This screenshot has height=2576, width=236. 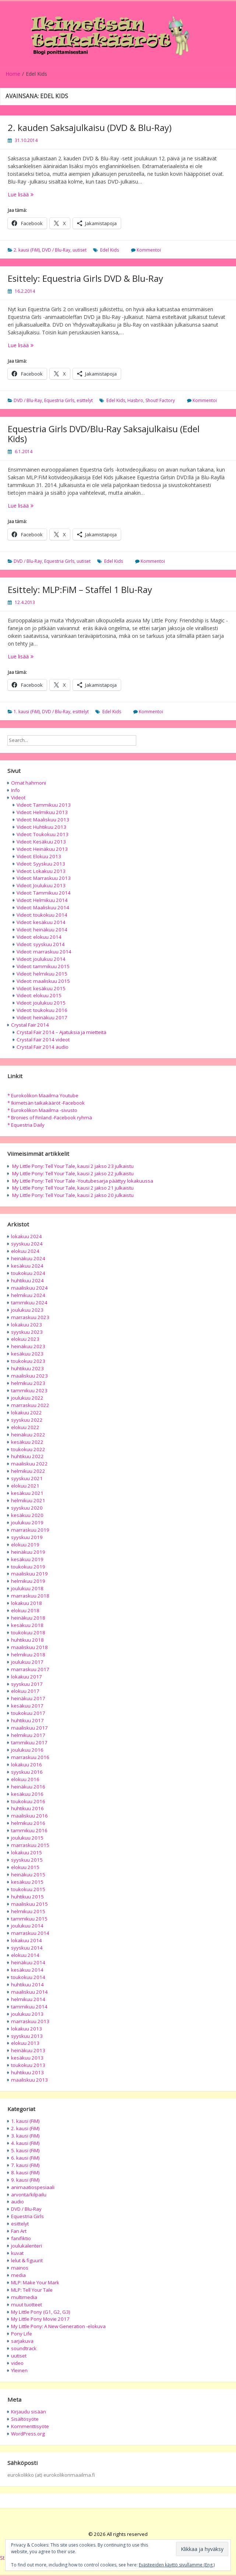 I want to click on Esittely: MLP:FiM – Staffel 1 Blu-Ray, so click(x=80, y=589).